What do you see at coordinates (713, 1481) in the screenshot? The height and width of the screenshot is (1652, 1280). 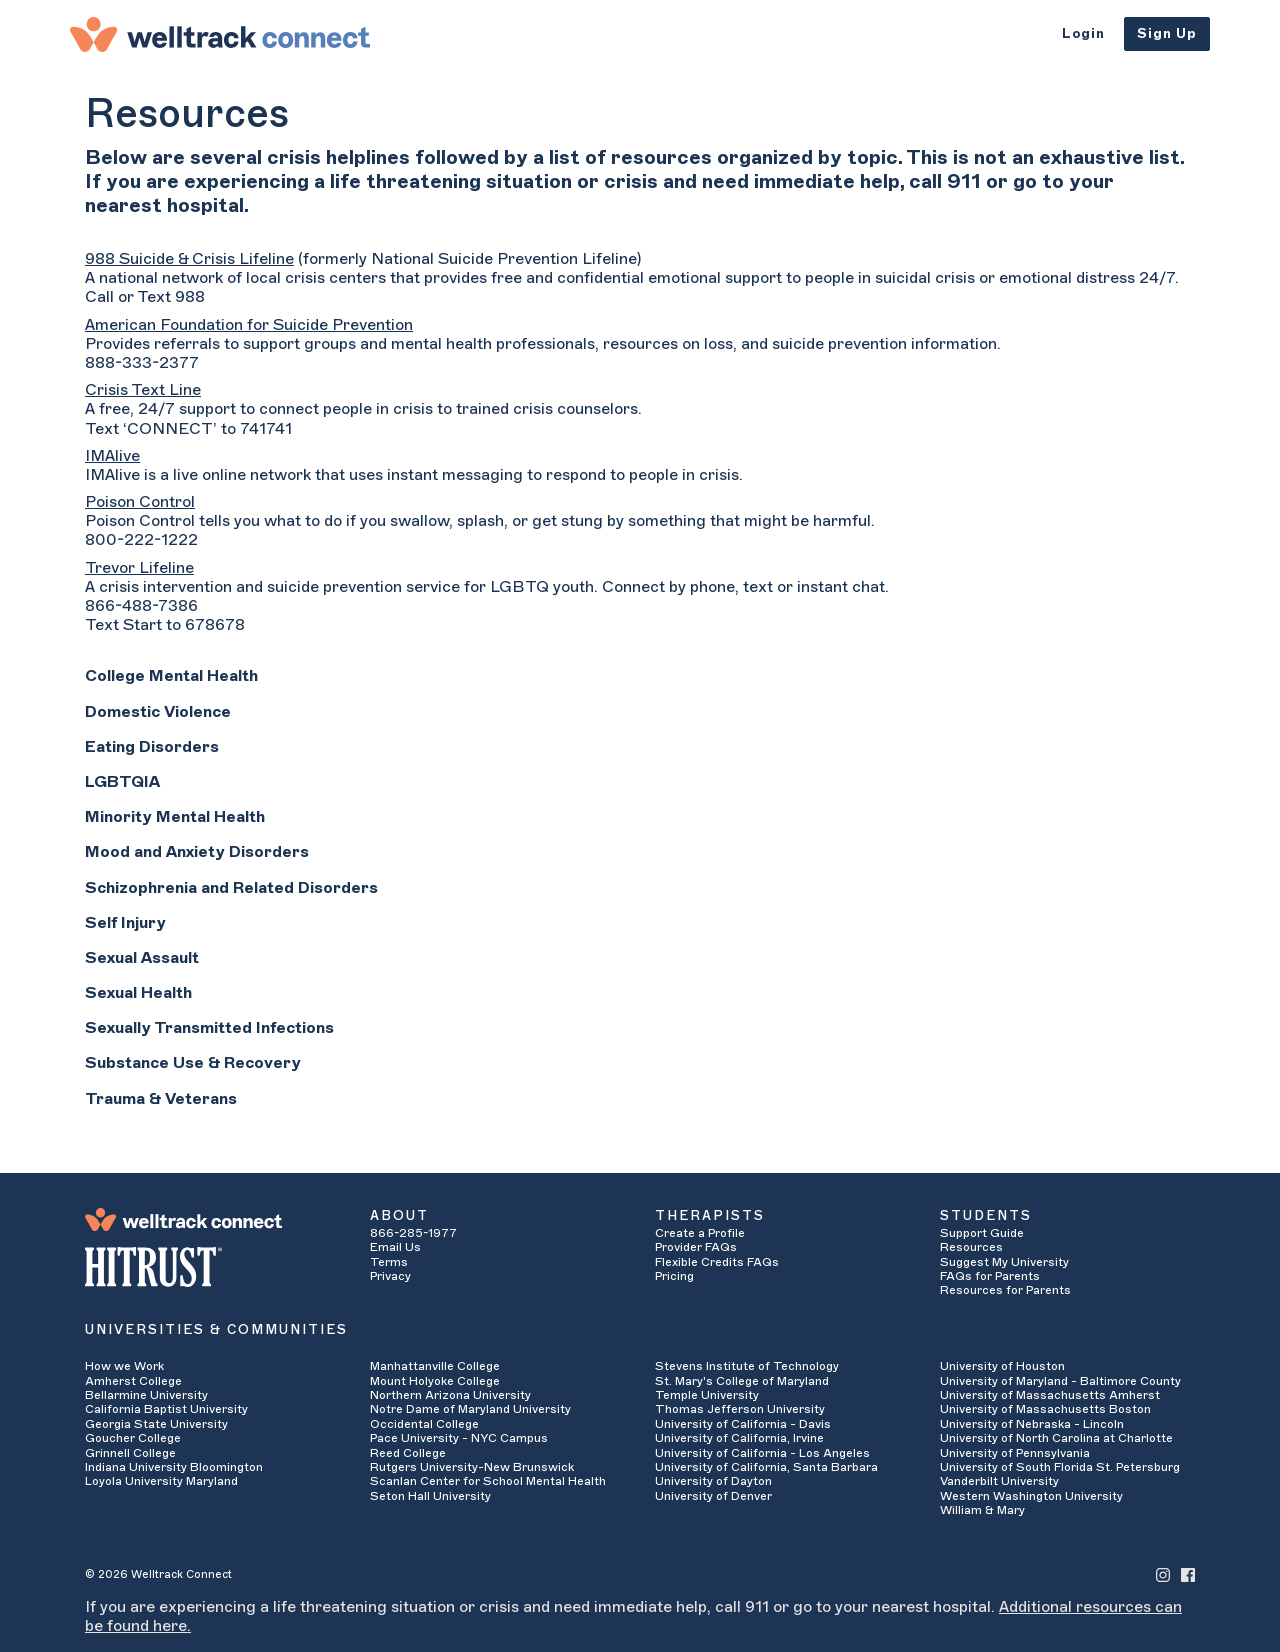 I see `University of Dayton` at bounding box center [713, 1481].